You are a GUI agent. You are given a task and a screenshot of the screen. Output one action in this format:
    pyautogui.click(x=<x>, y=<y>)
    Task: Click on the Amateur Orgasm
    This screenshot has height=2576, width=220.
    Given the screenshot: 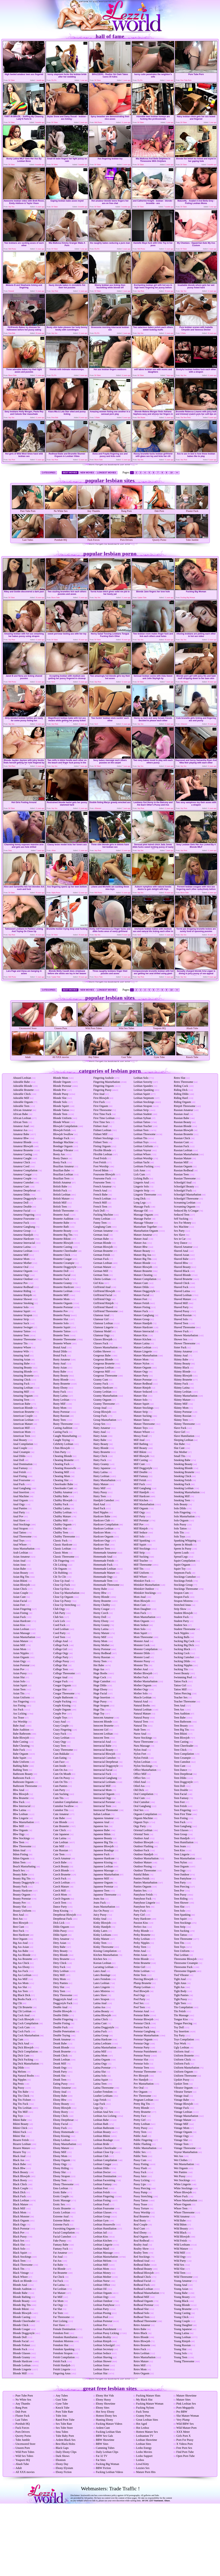 What is the action you would take?
    pyautogui.click(x=22, y=1270)
    